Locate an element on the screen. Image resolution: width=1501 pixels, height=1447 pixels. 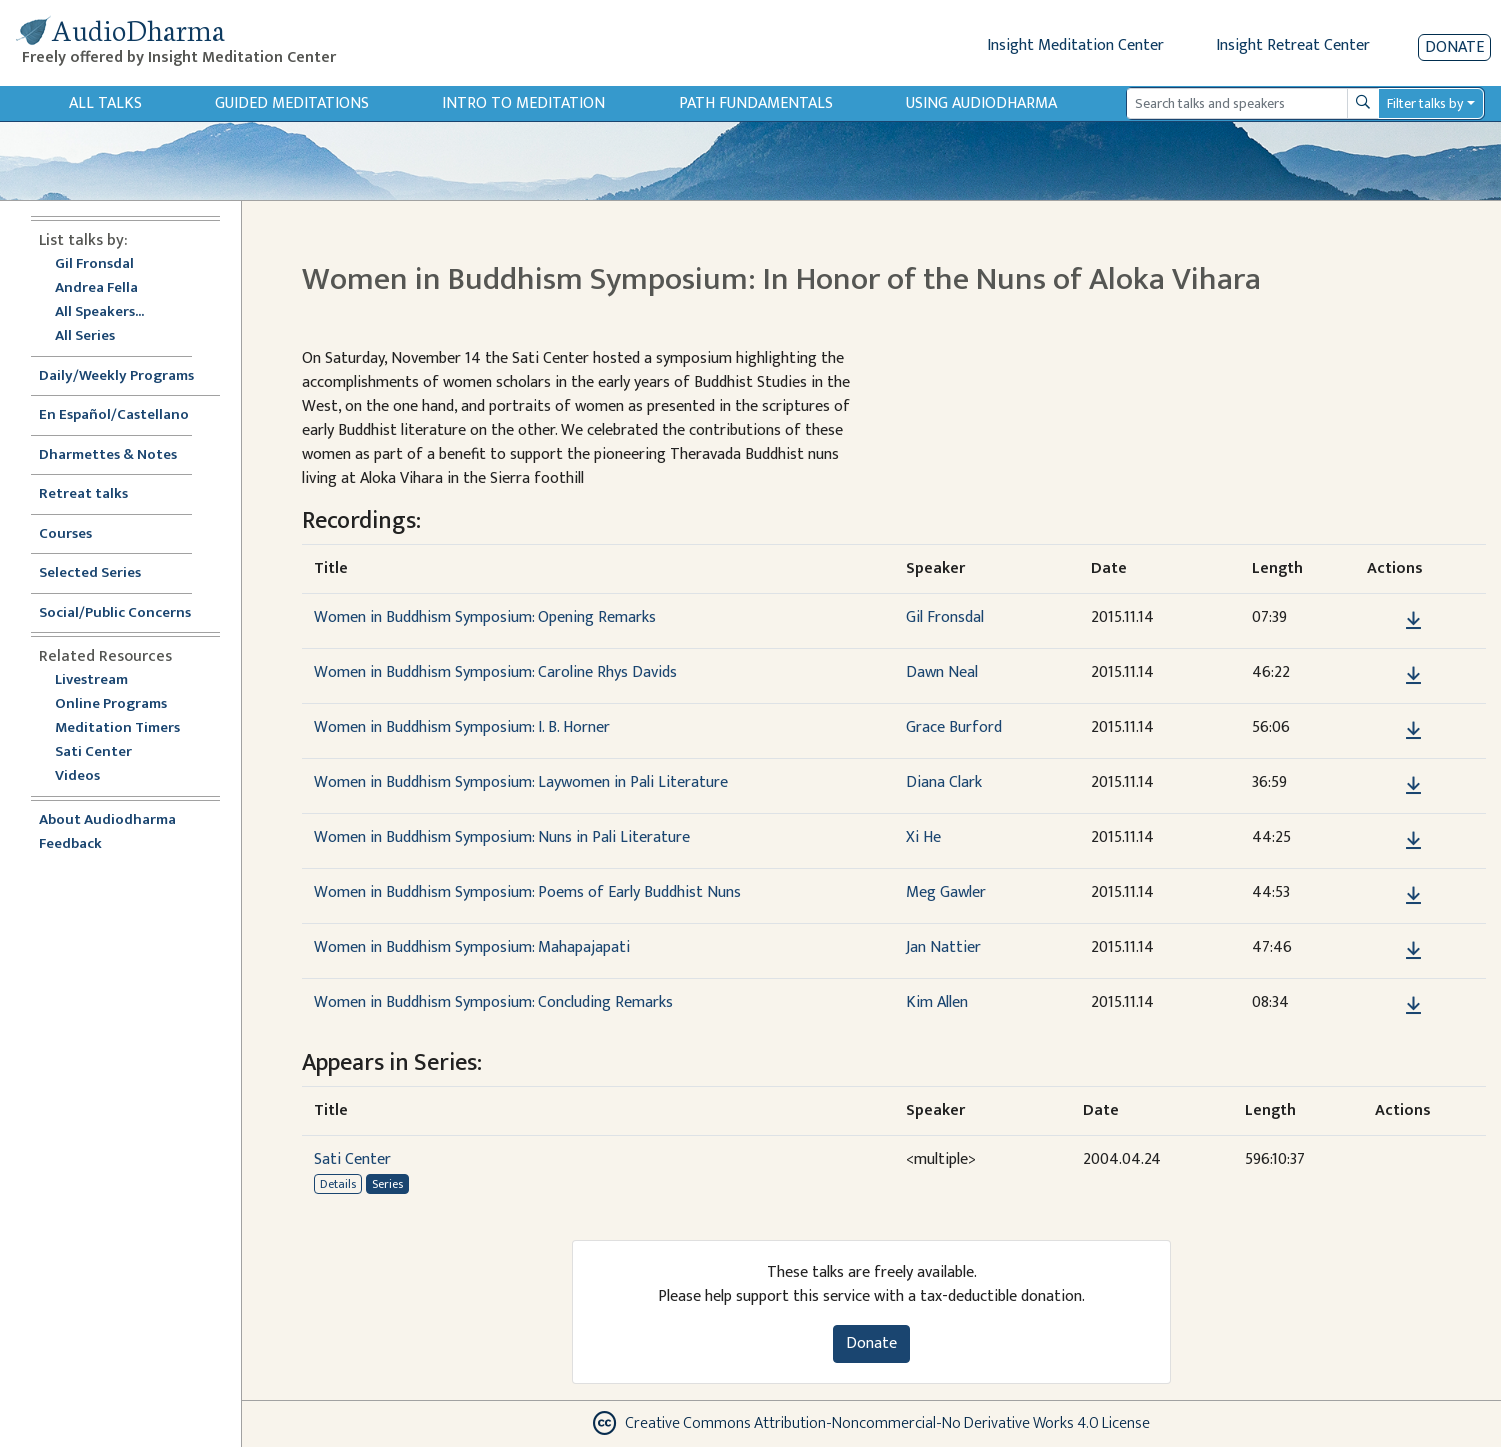
All Speakers... is located at coordinates (99, 312).